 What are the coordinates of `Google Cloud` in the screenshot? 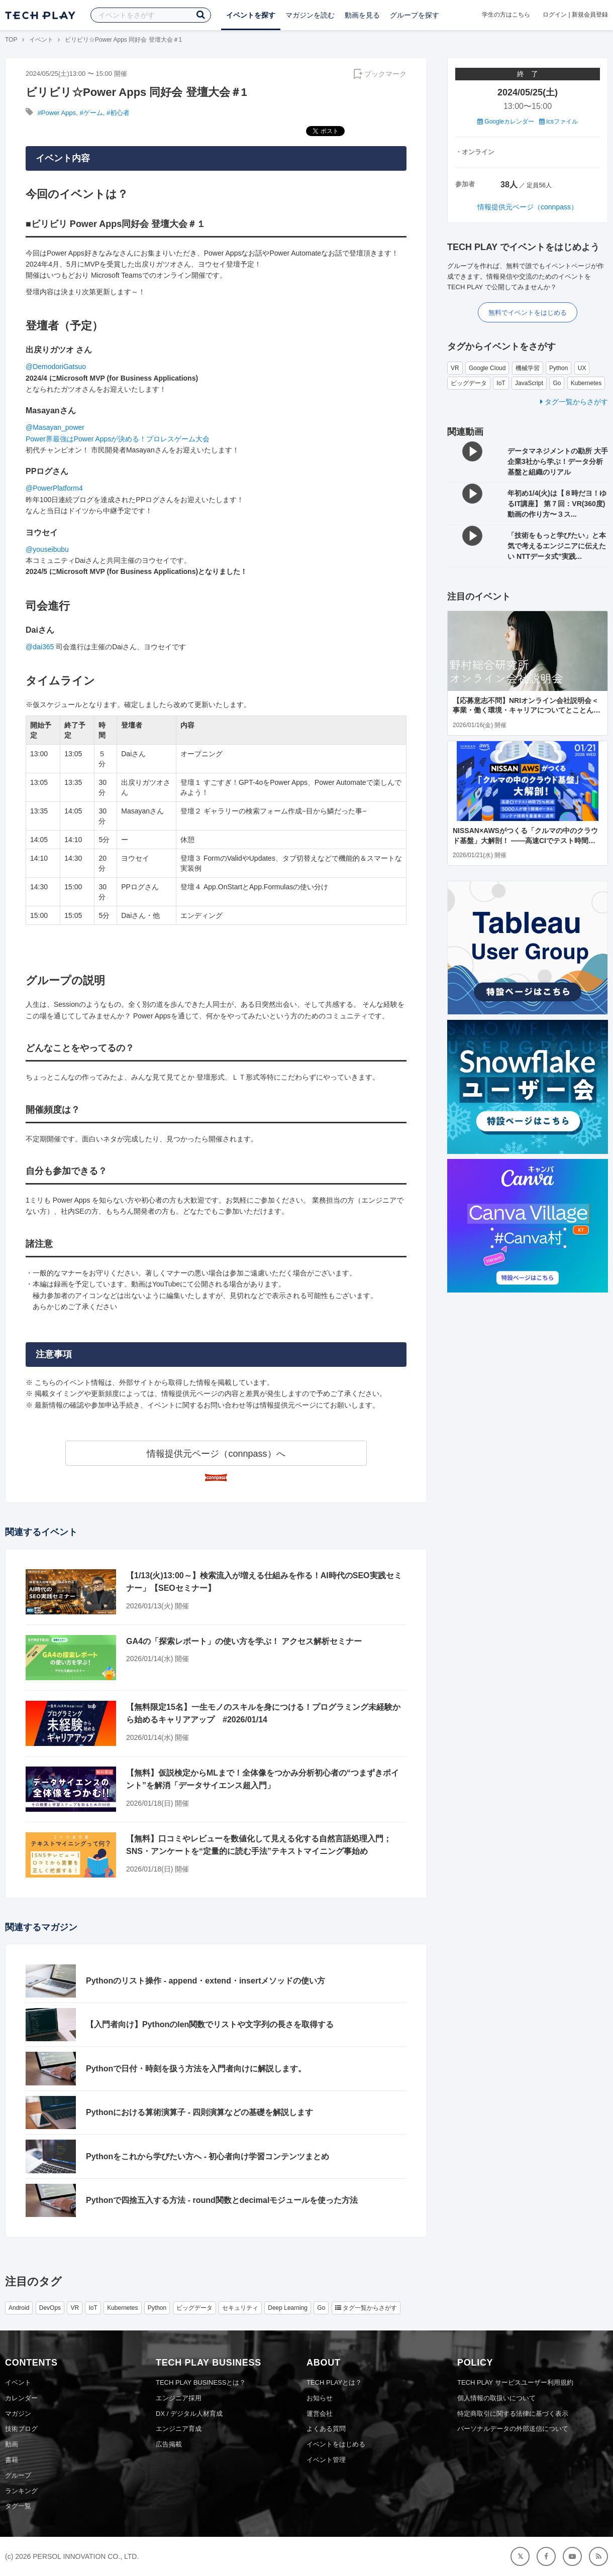 It's located at (487, 368).